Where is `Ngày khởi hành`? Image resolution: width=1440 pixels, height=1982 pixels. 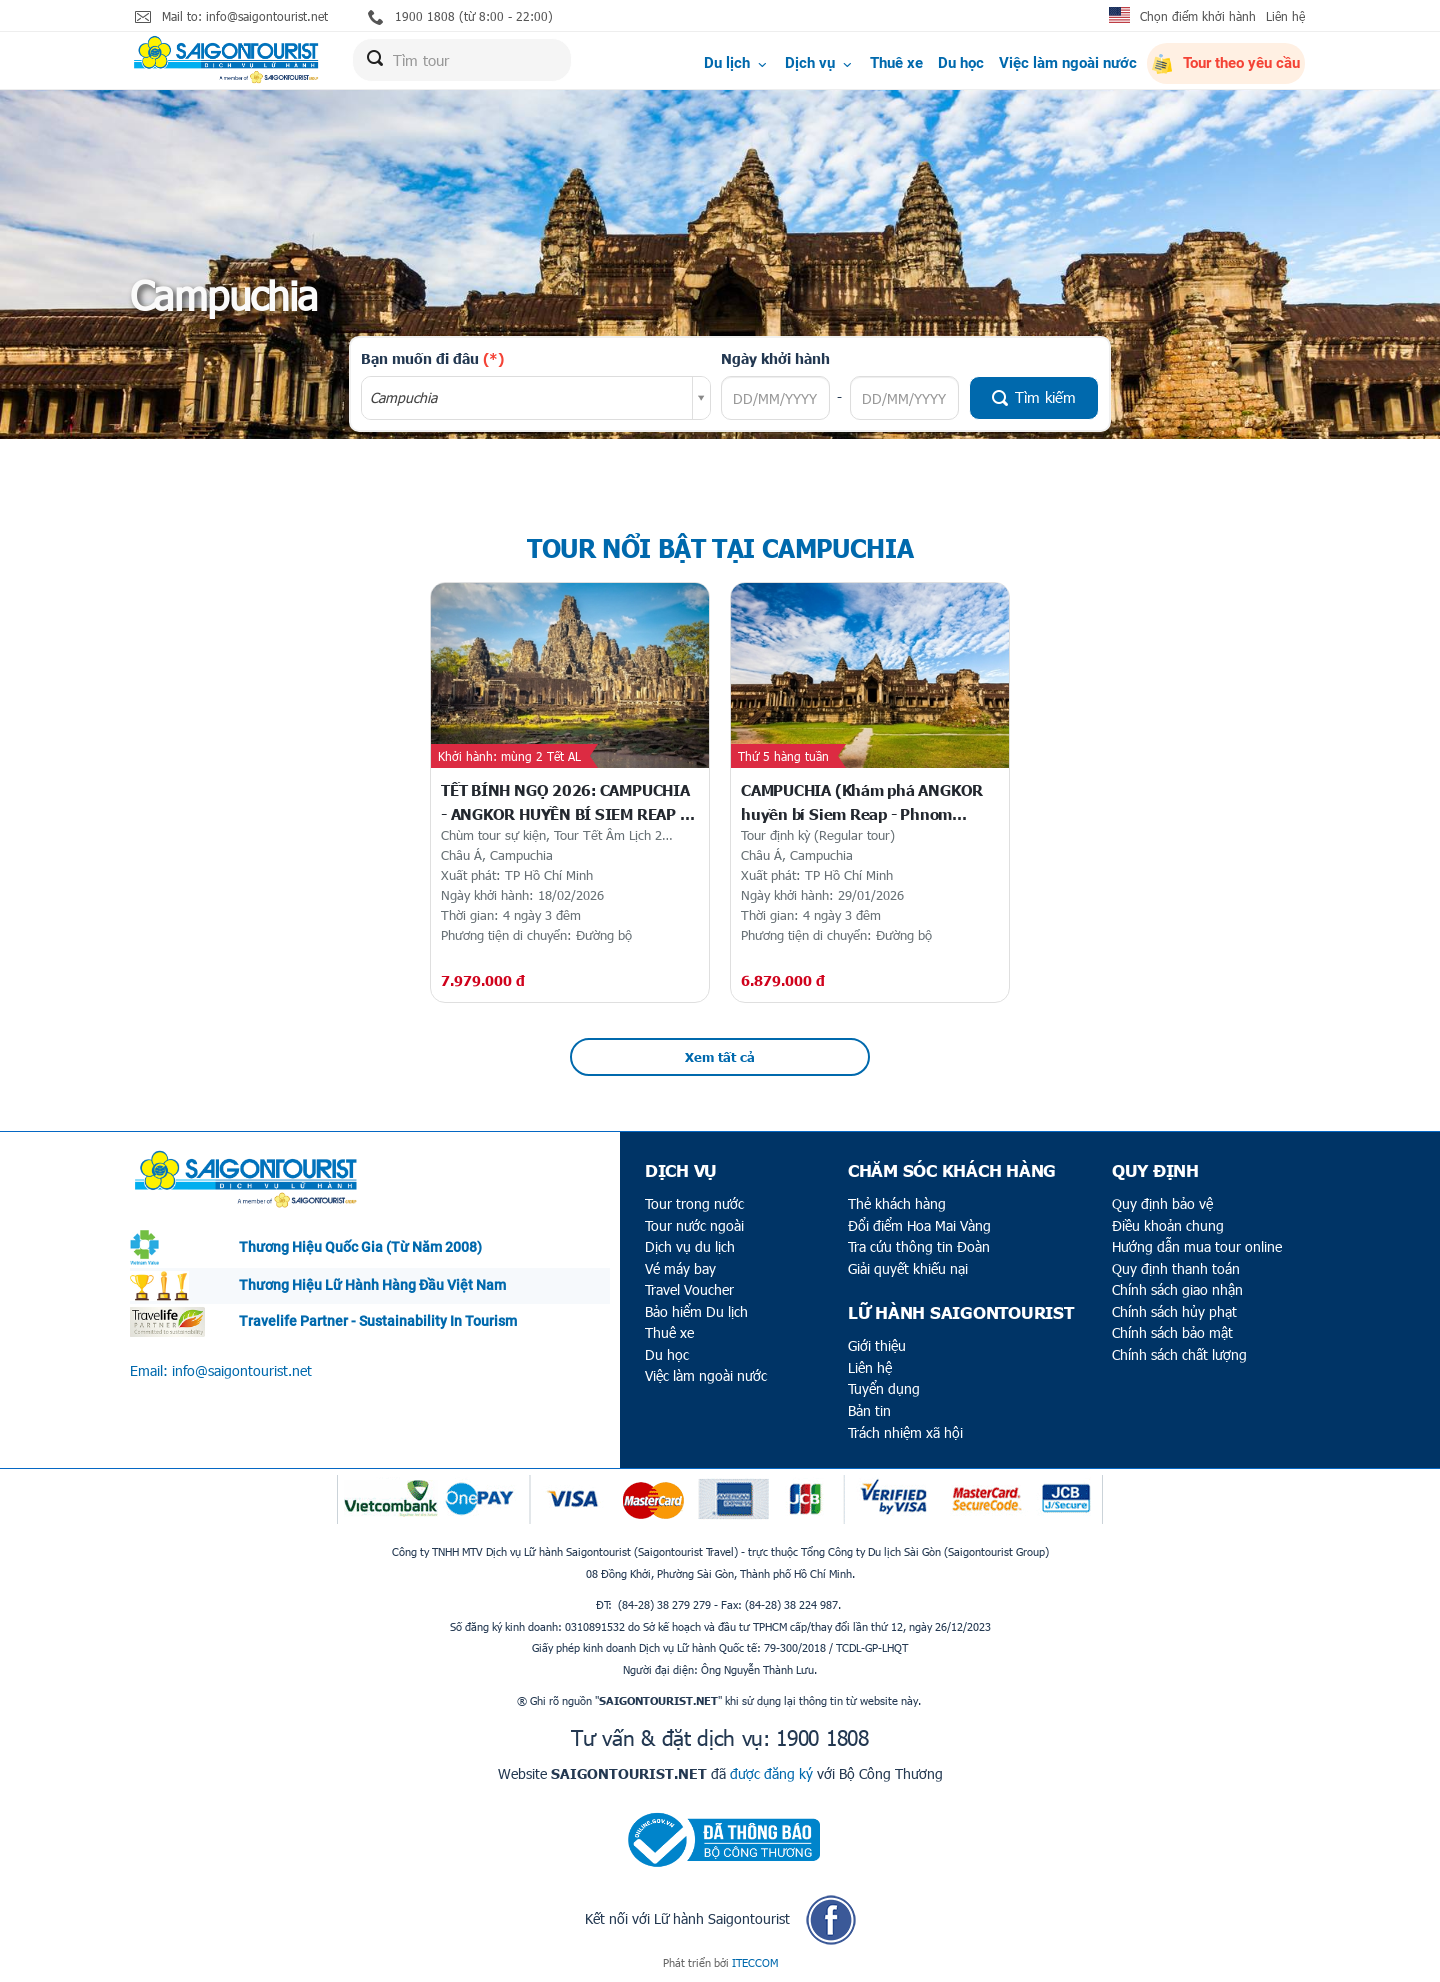 Ngày khởi hành is located at coordinates (775, 358).